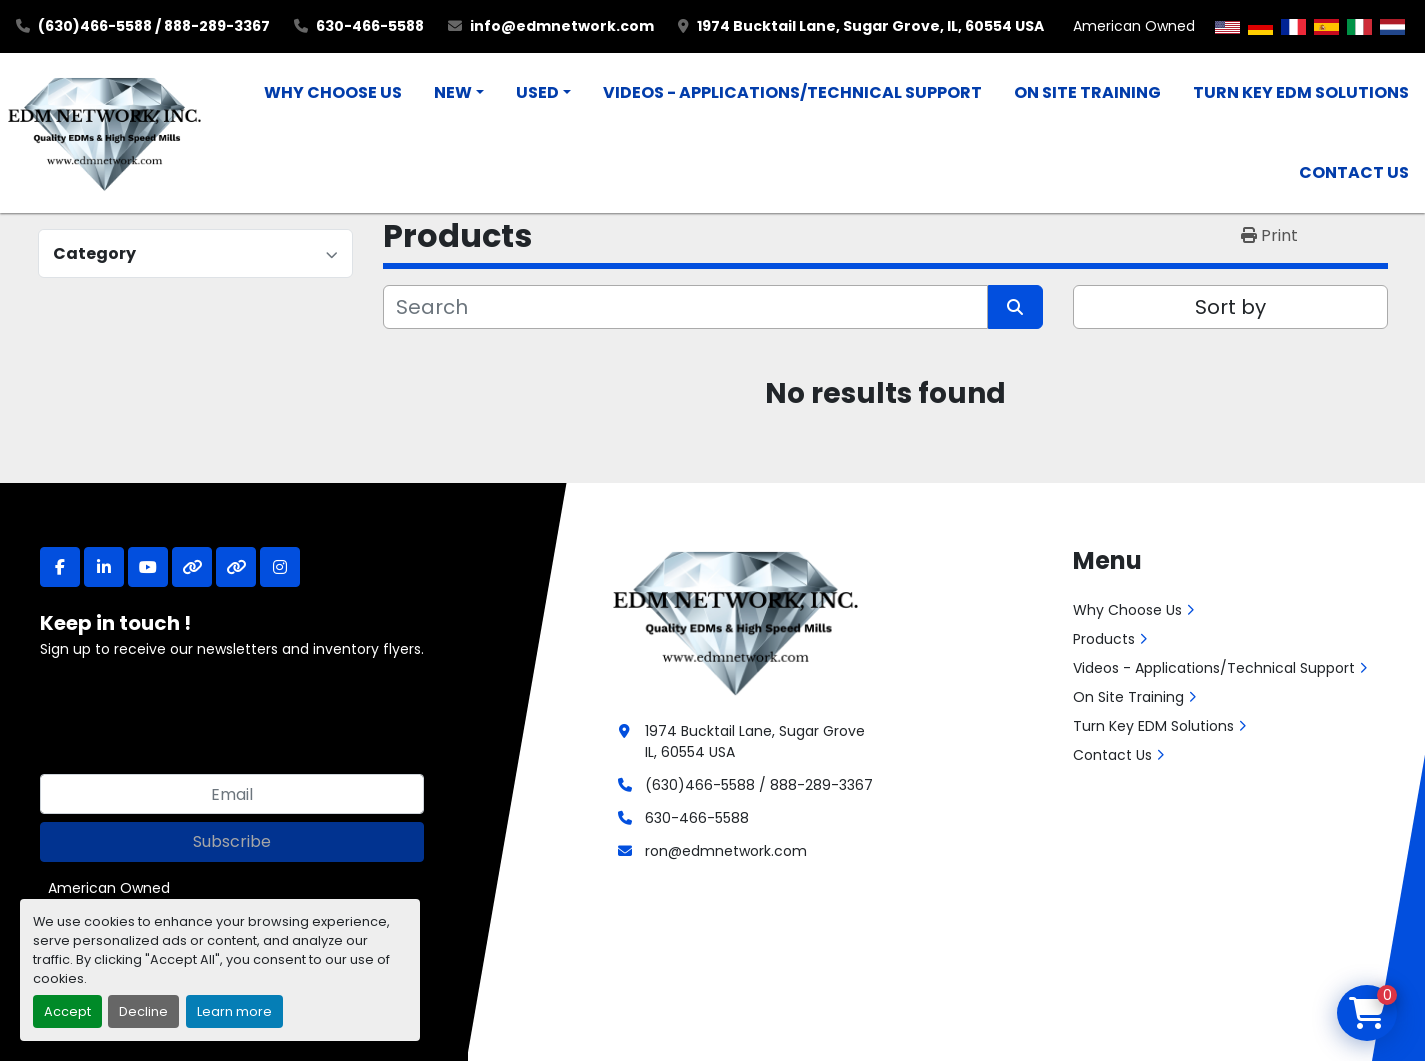 This screenshot has width=1425, height=1061. Describe the element at coordinates (726, 851) in the screenshot. I see `ron@edmnetwork.com` at that location.